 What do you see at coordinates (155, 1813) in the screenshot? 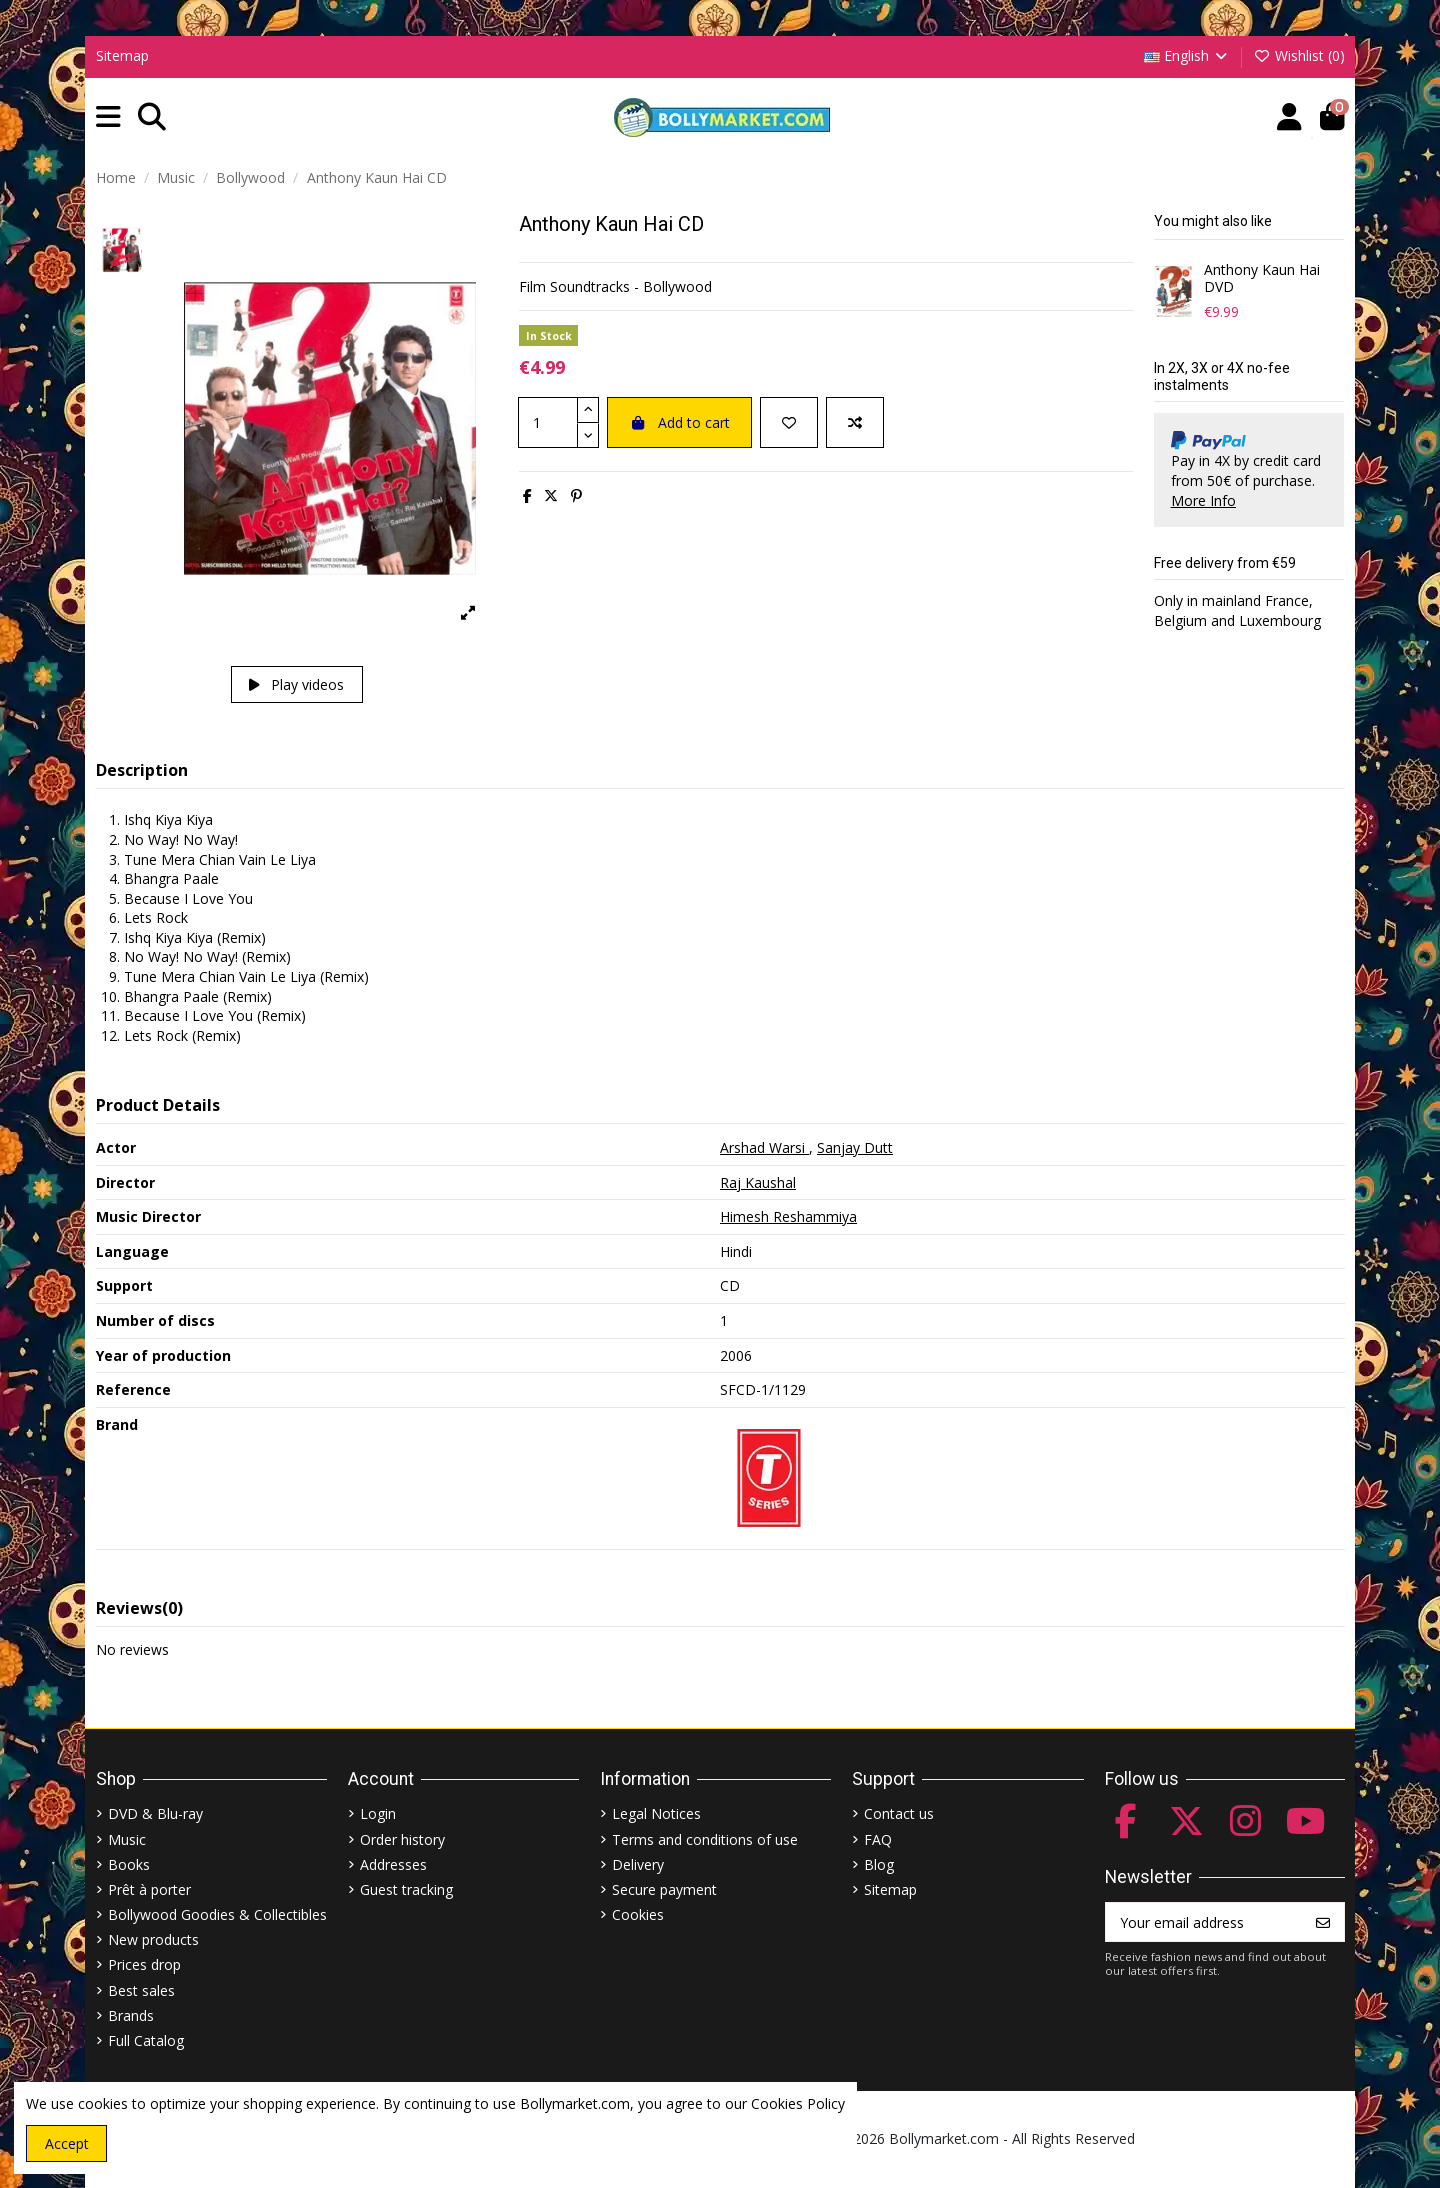
I see `DVD & Blu-ray` at bounding box center [155, 1813].